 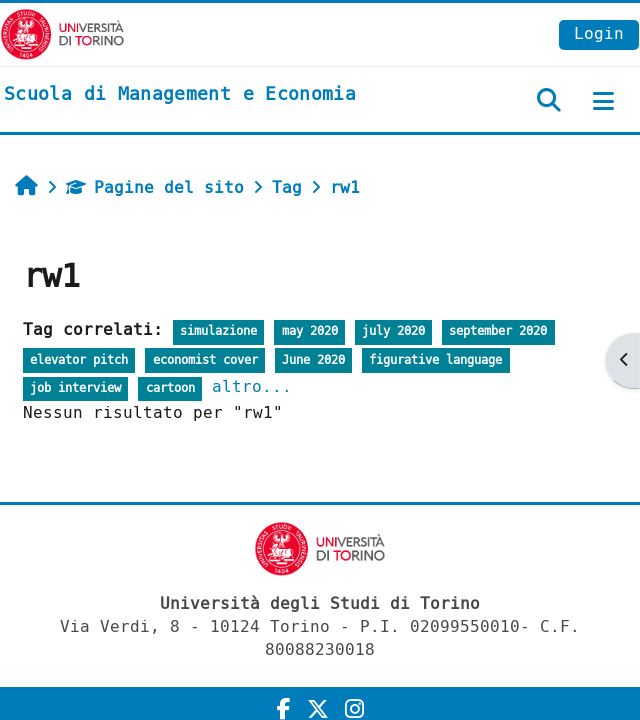 What do you see at coordinates (155, 187) in the screenshot?
I see `Pagine del sito` at bounding box center [155, 187].